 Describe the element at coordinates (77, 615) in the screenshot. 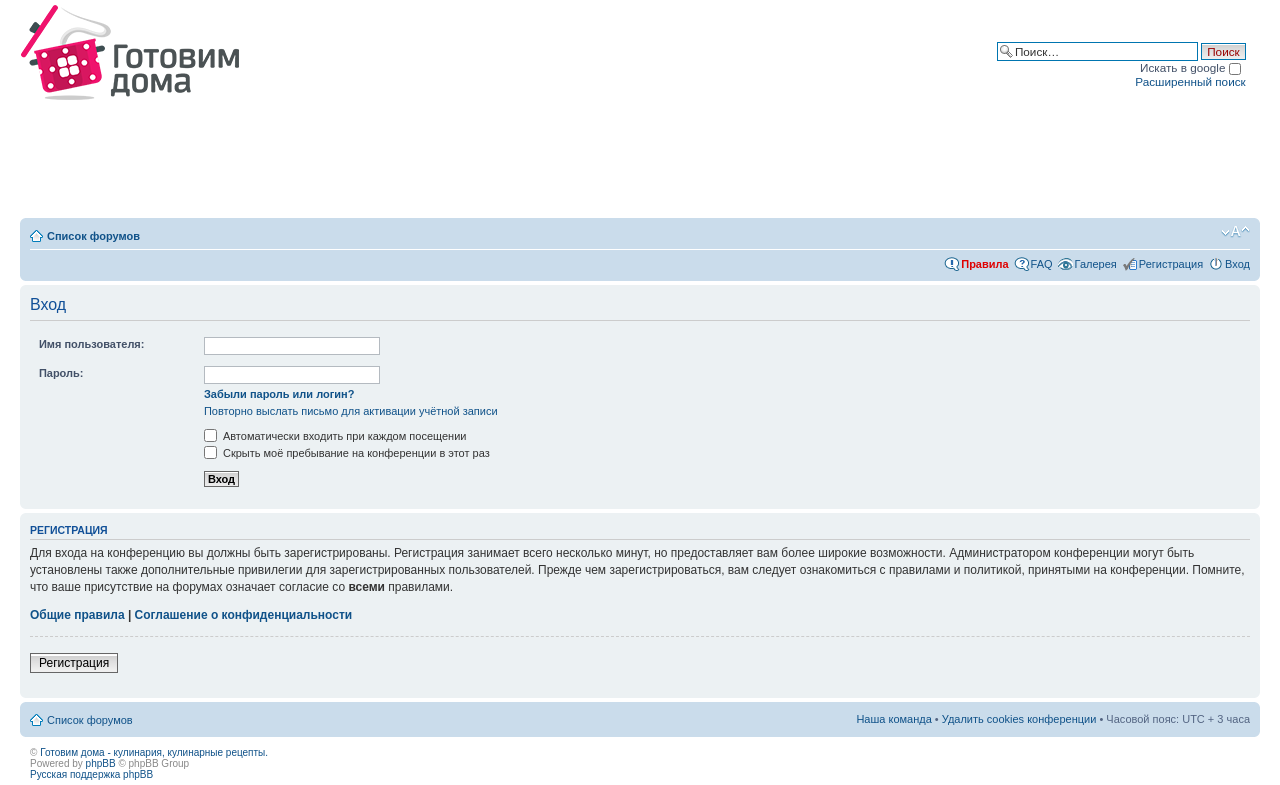

I see `Общие правила` at that location.